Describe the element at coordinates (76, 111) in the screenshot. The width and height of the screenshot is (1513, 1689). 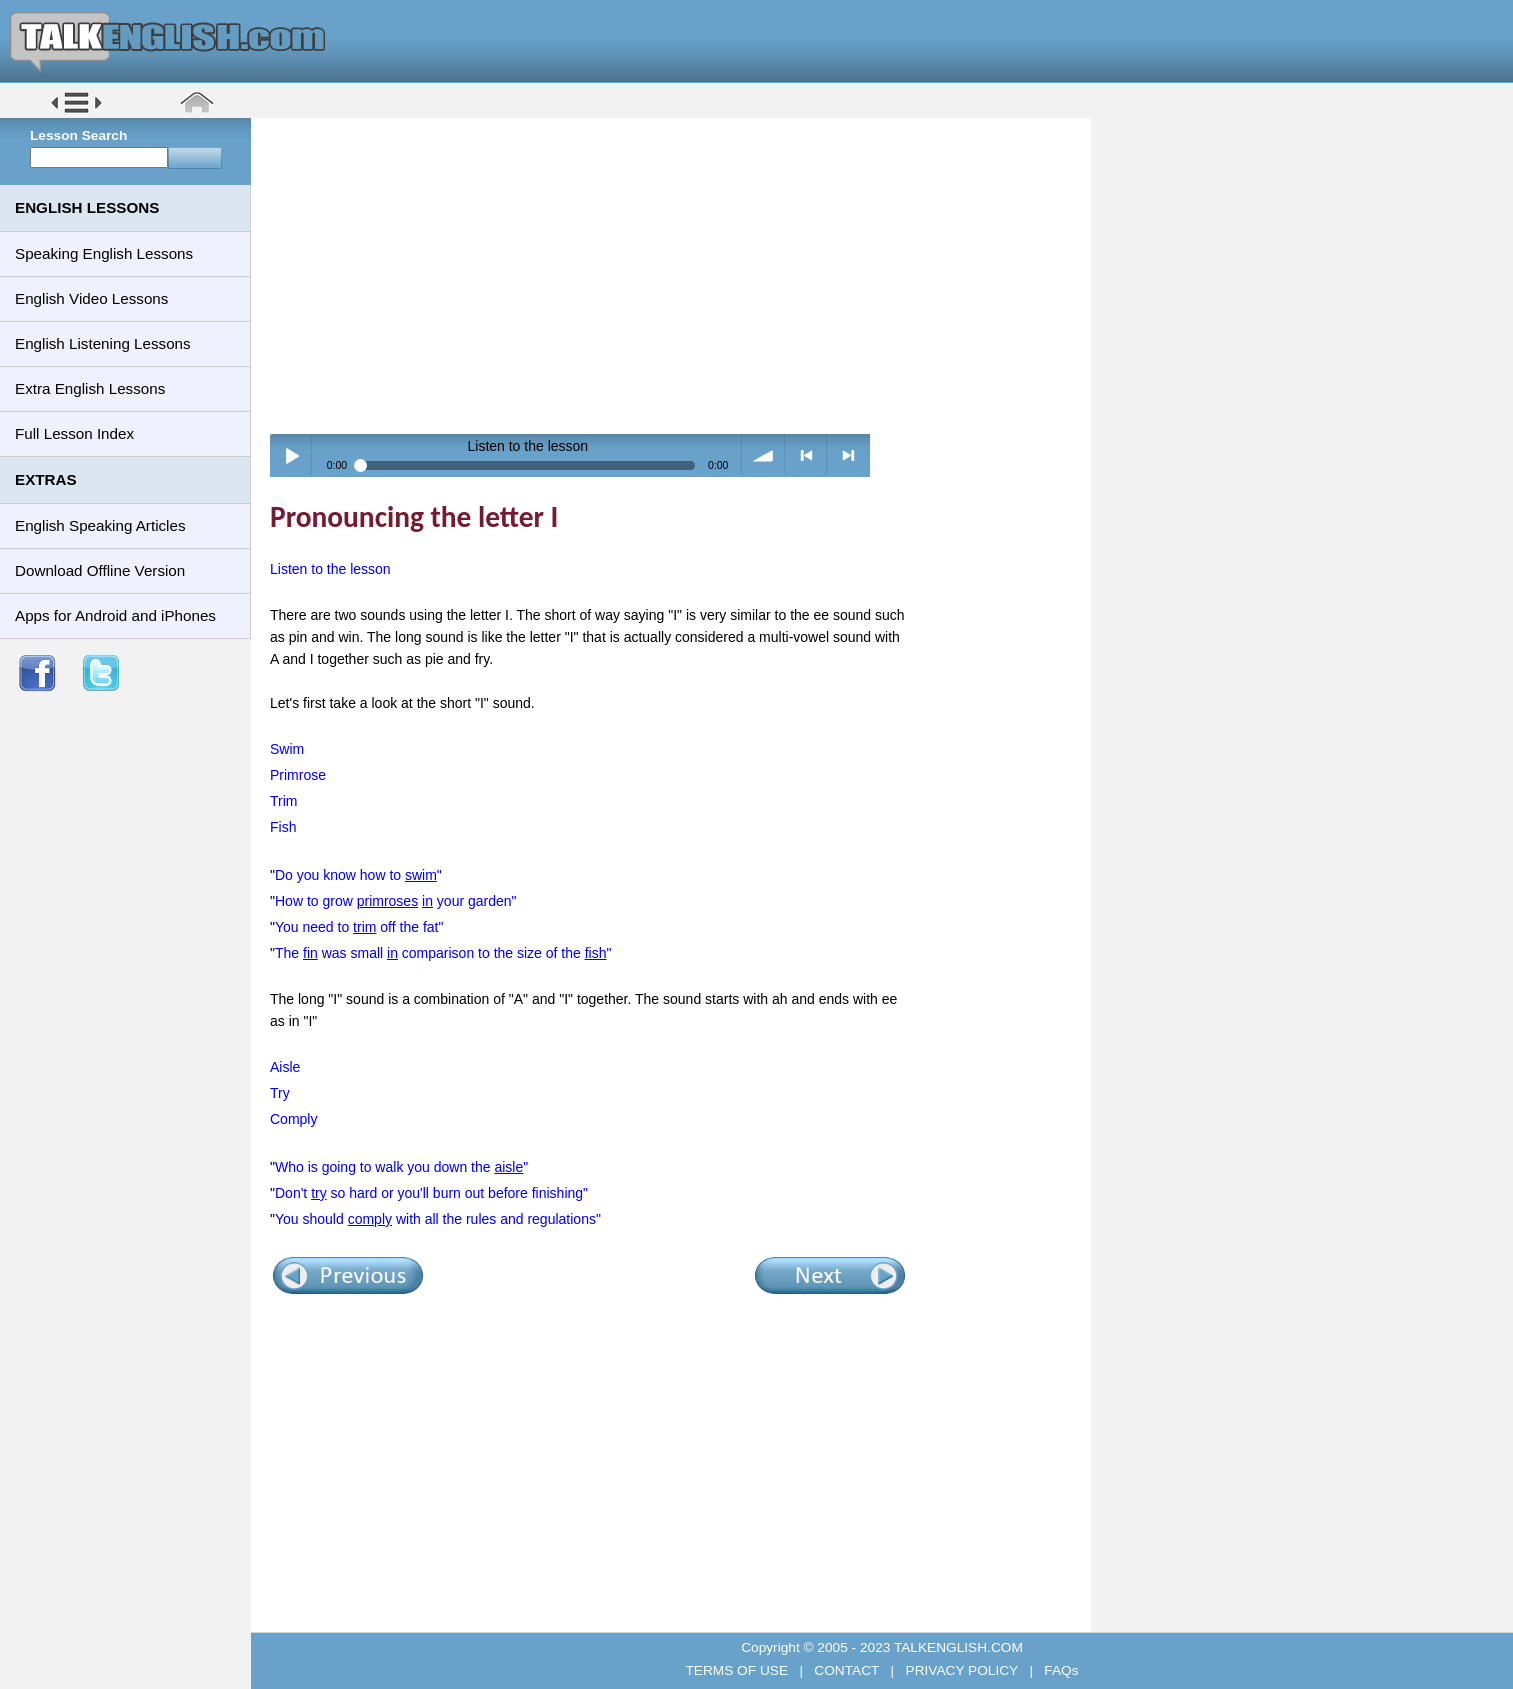
I see `[button]` at that location.